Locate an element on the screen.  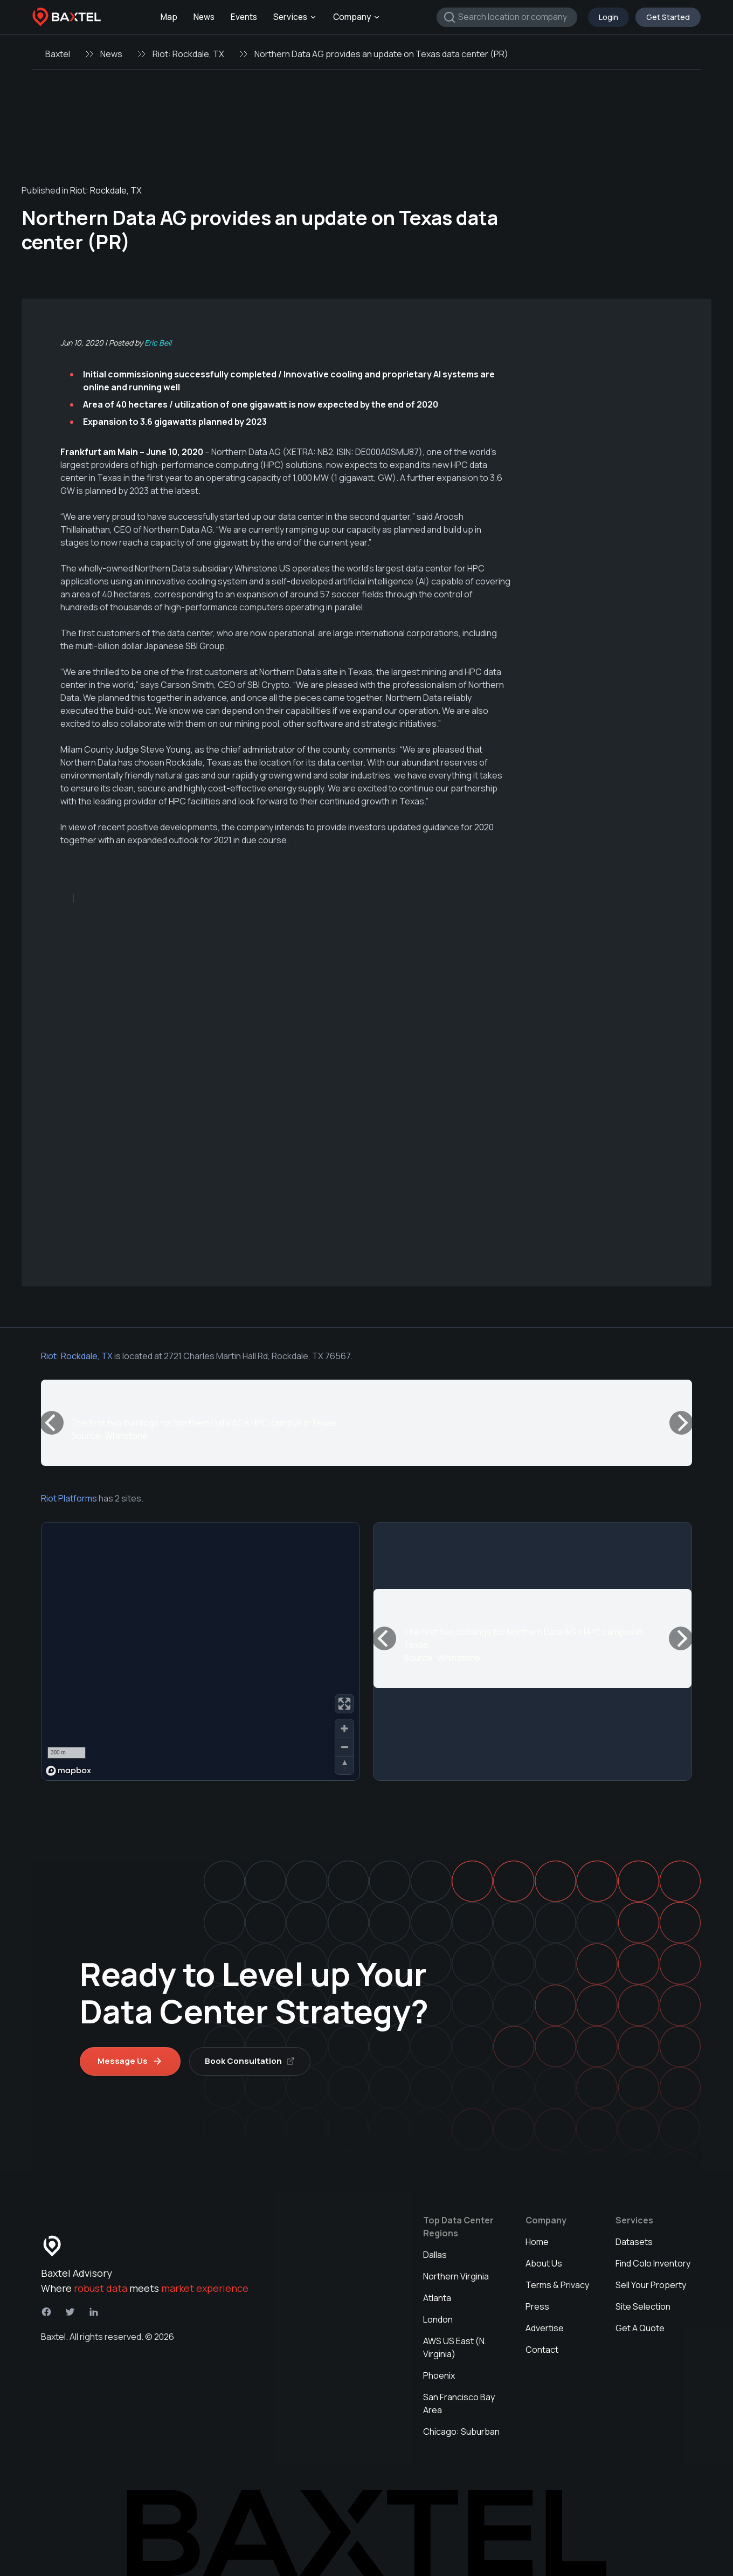
Map is located at coordinates (169, 17).